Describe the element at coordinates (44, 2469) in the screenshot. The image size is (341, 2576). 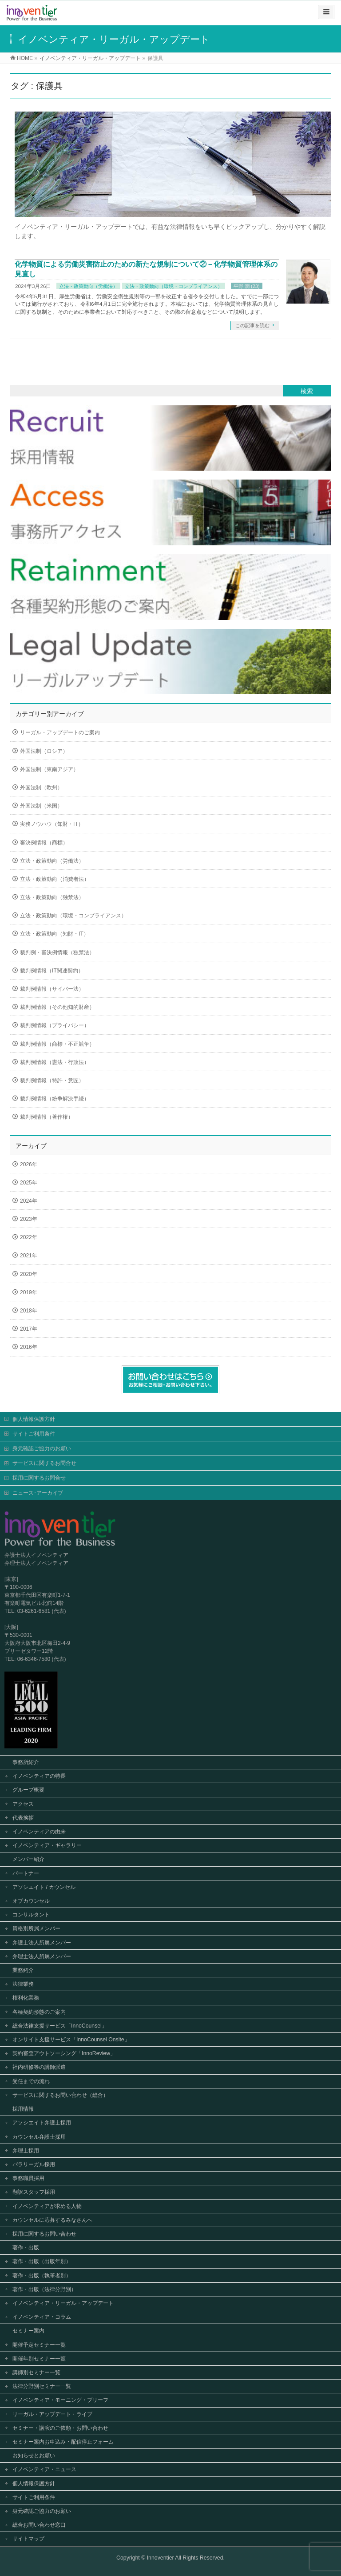
I see `イノベンティア・ニュース` at that location.